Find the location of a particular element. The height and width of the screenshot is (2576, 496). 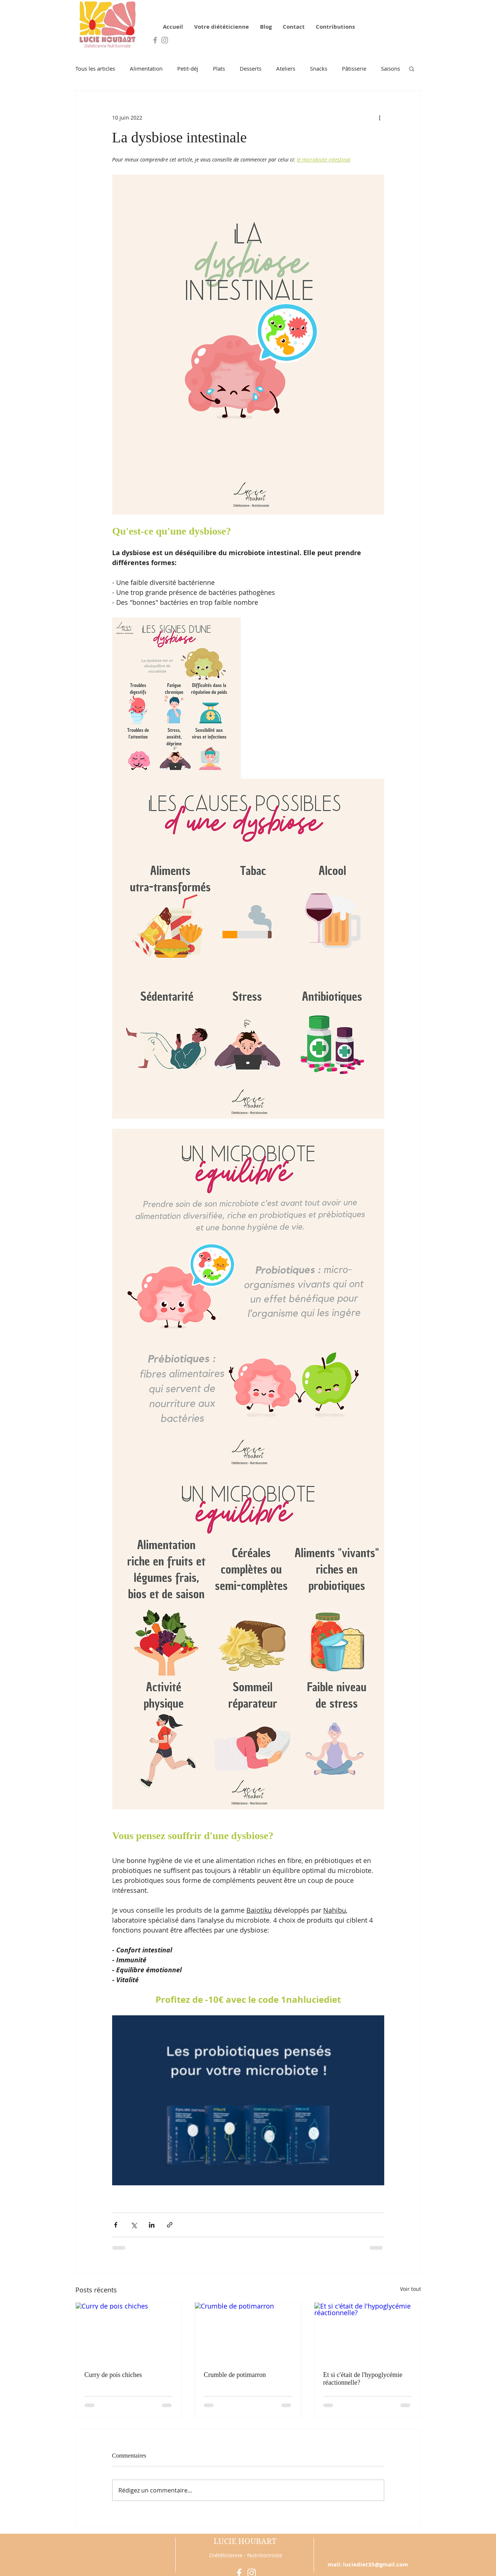

Desserts is located at coordinates (250, 68).